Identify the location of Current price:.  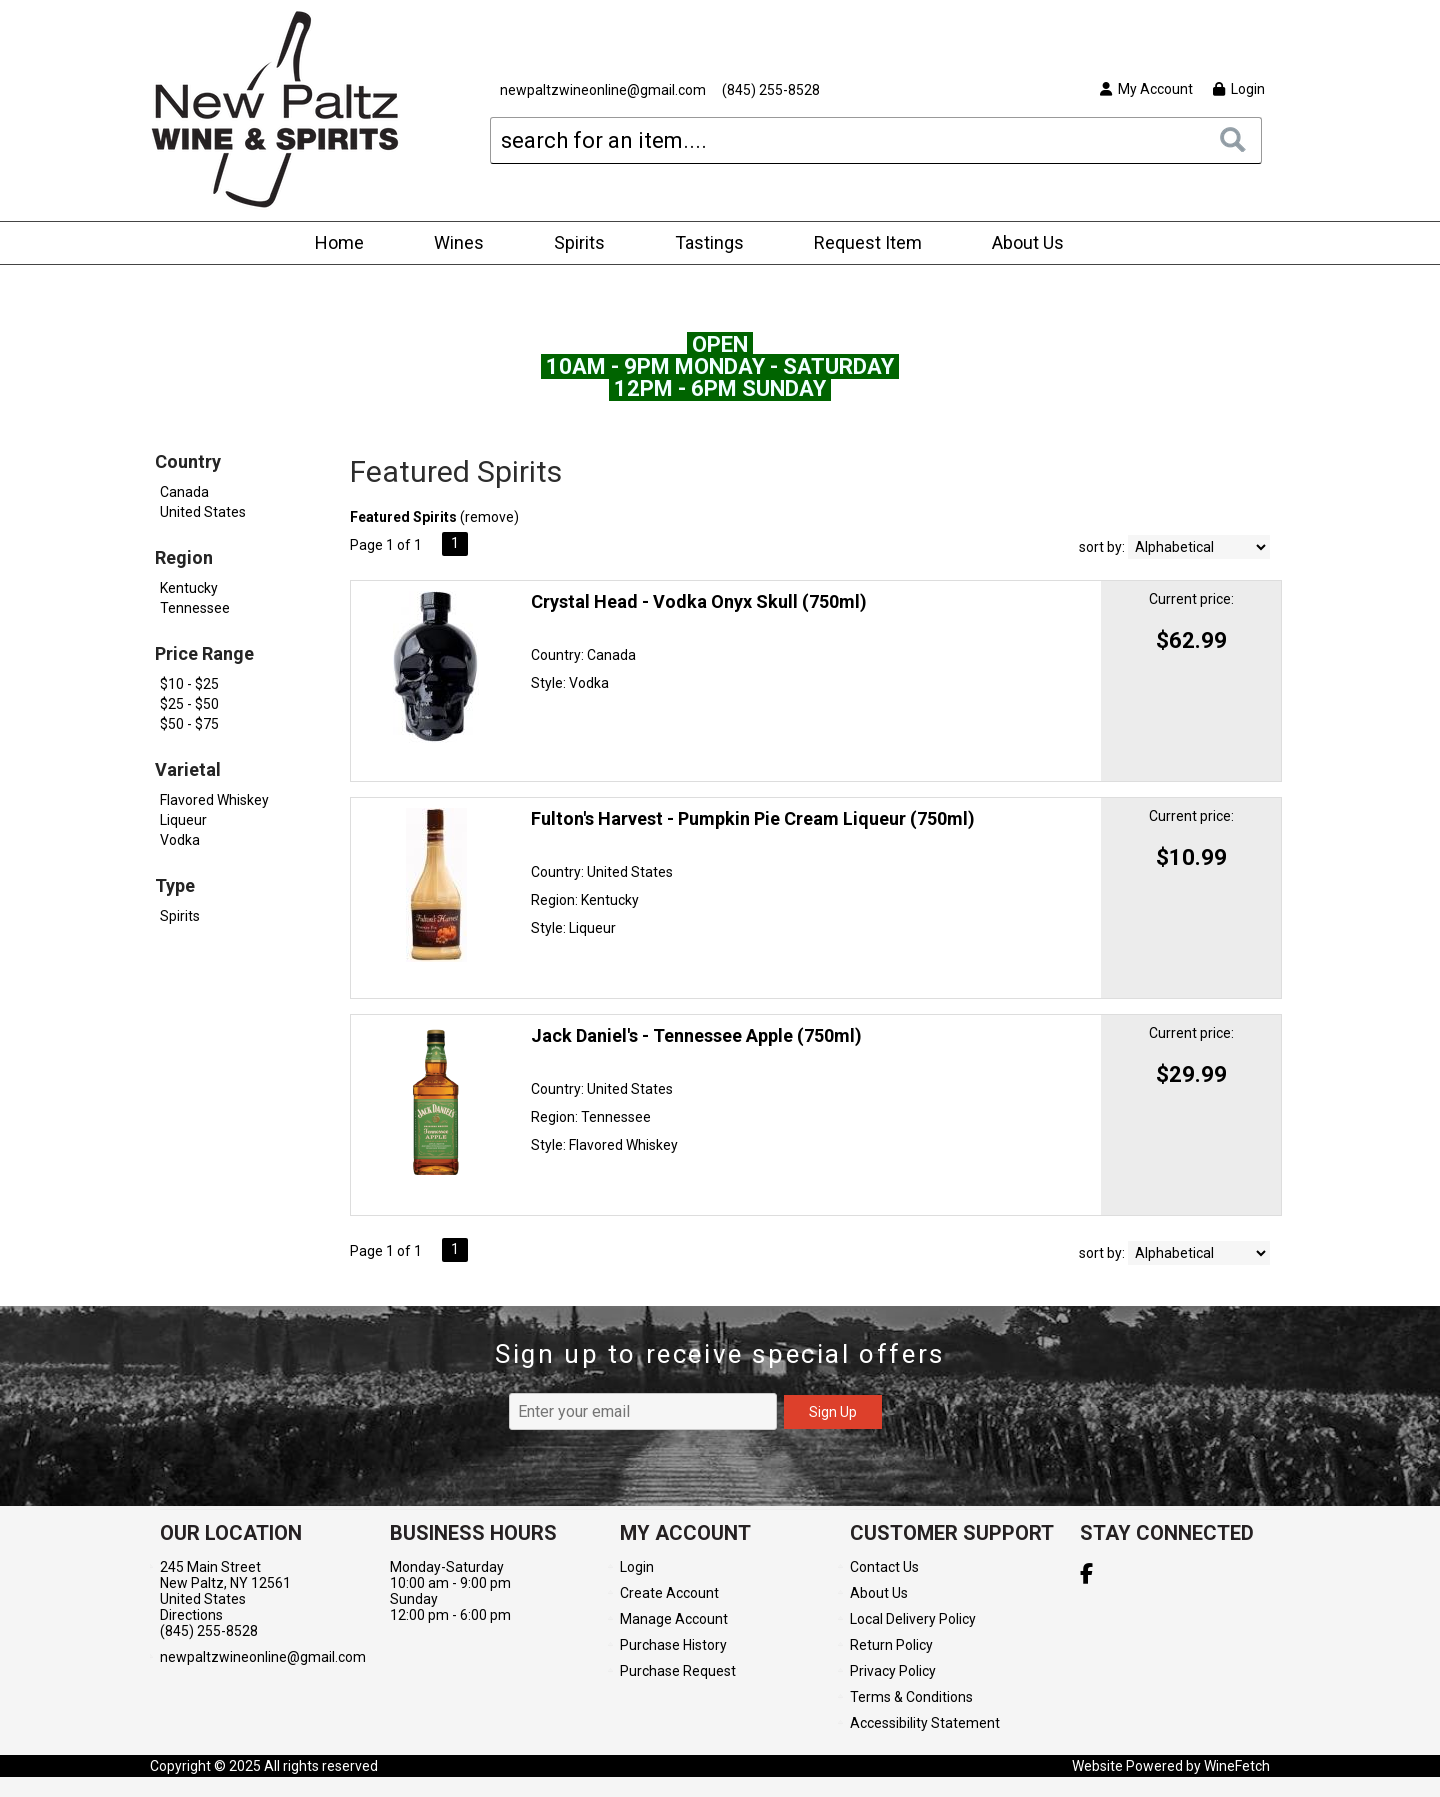
(1191, 599).